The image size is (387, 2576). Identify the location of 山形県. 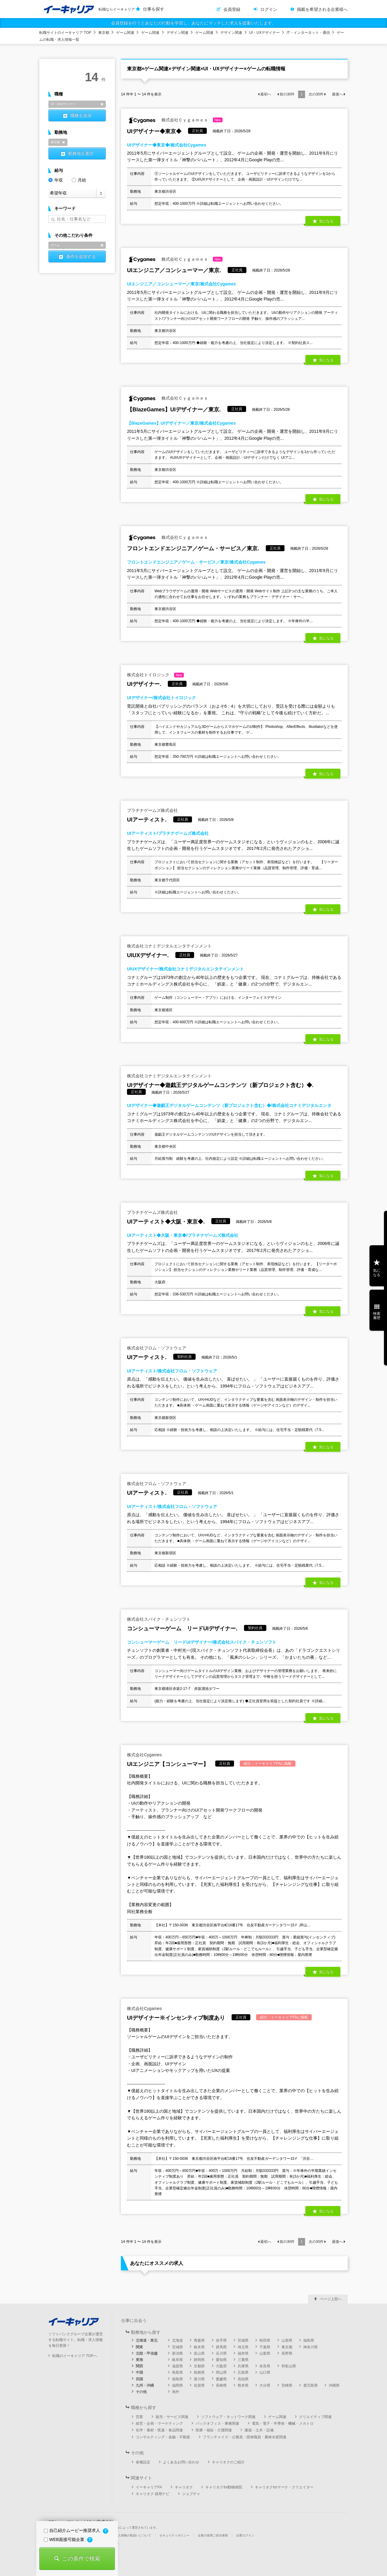
(286, 2340).